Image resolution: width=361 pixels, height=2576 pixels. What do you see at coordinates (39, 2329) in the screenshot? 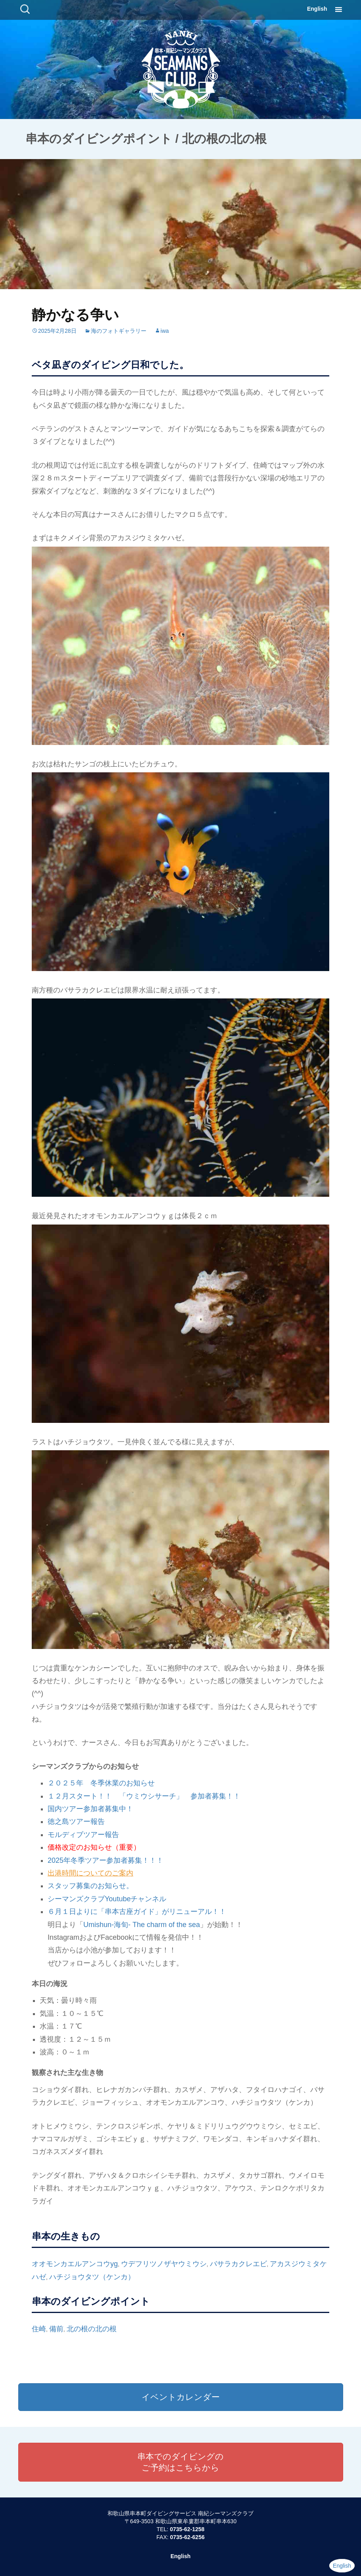
I see `住崎` at bounding box center [39, 2329].